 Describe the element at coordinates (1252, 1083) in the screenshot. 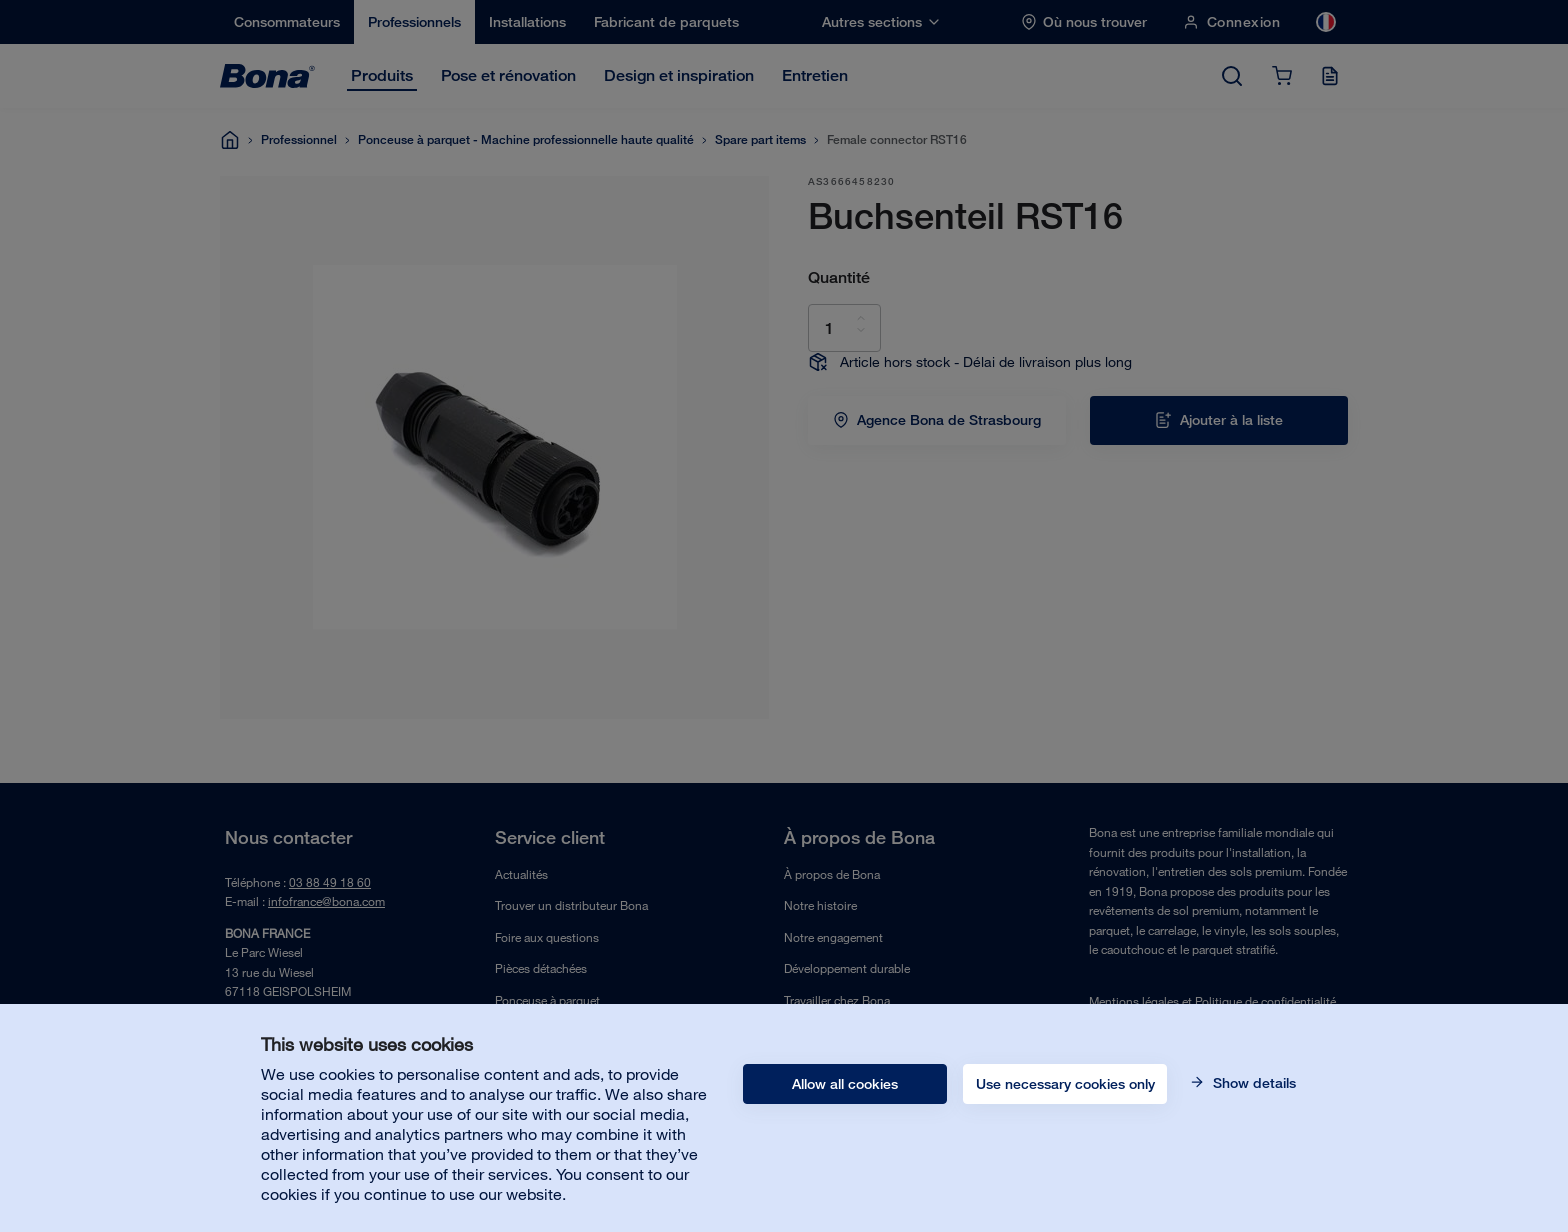

I see `Show details` at that location.